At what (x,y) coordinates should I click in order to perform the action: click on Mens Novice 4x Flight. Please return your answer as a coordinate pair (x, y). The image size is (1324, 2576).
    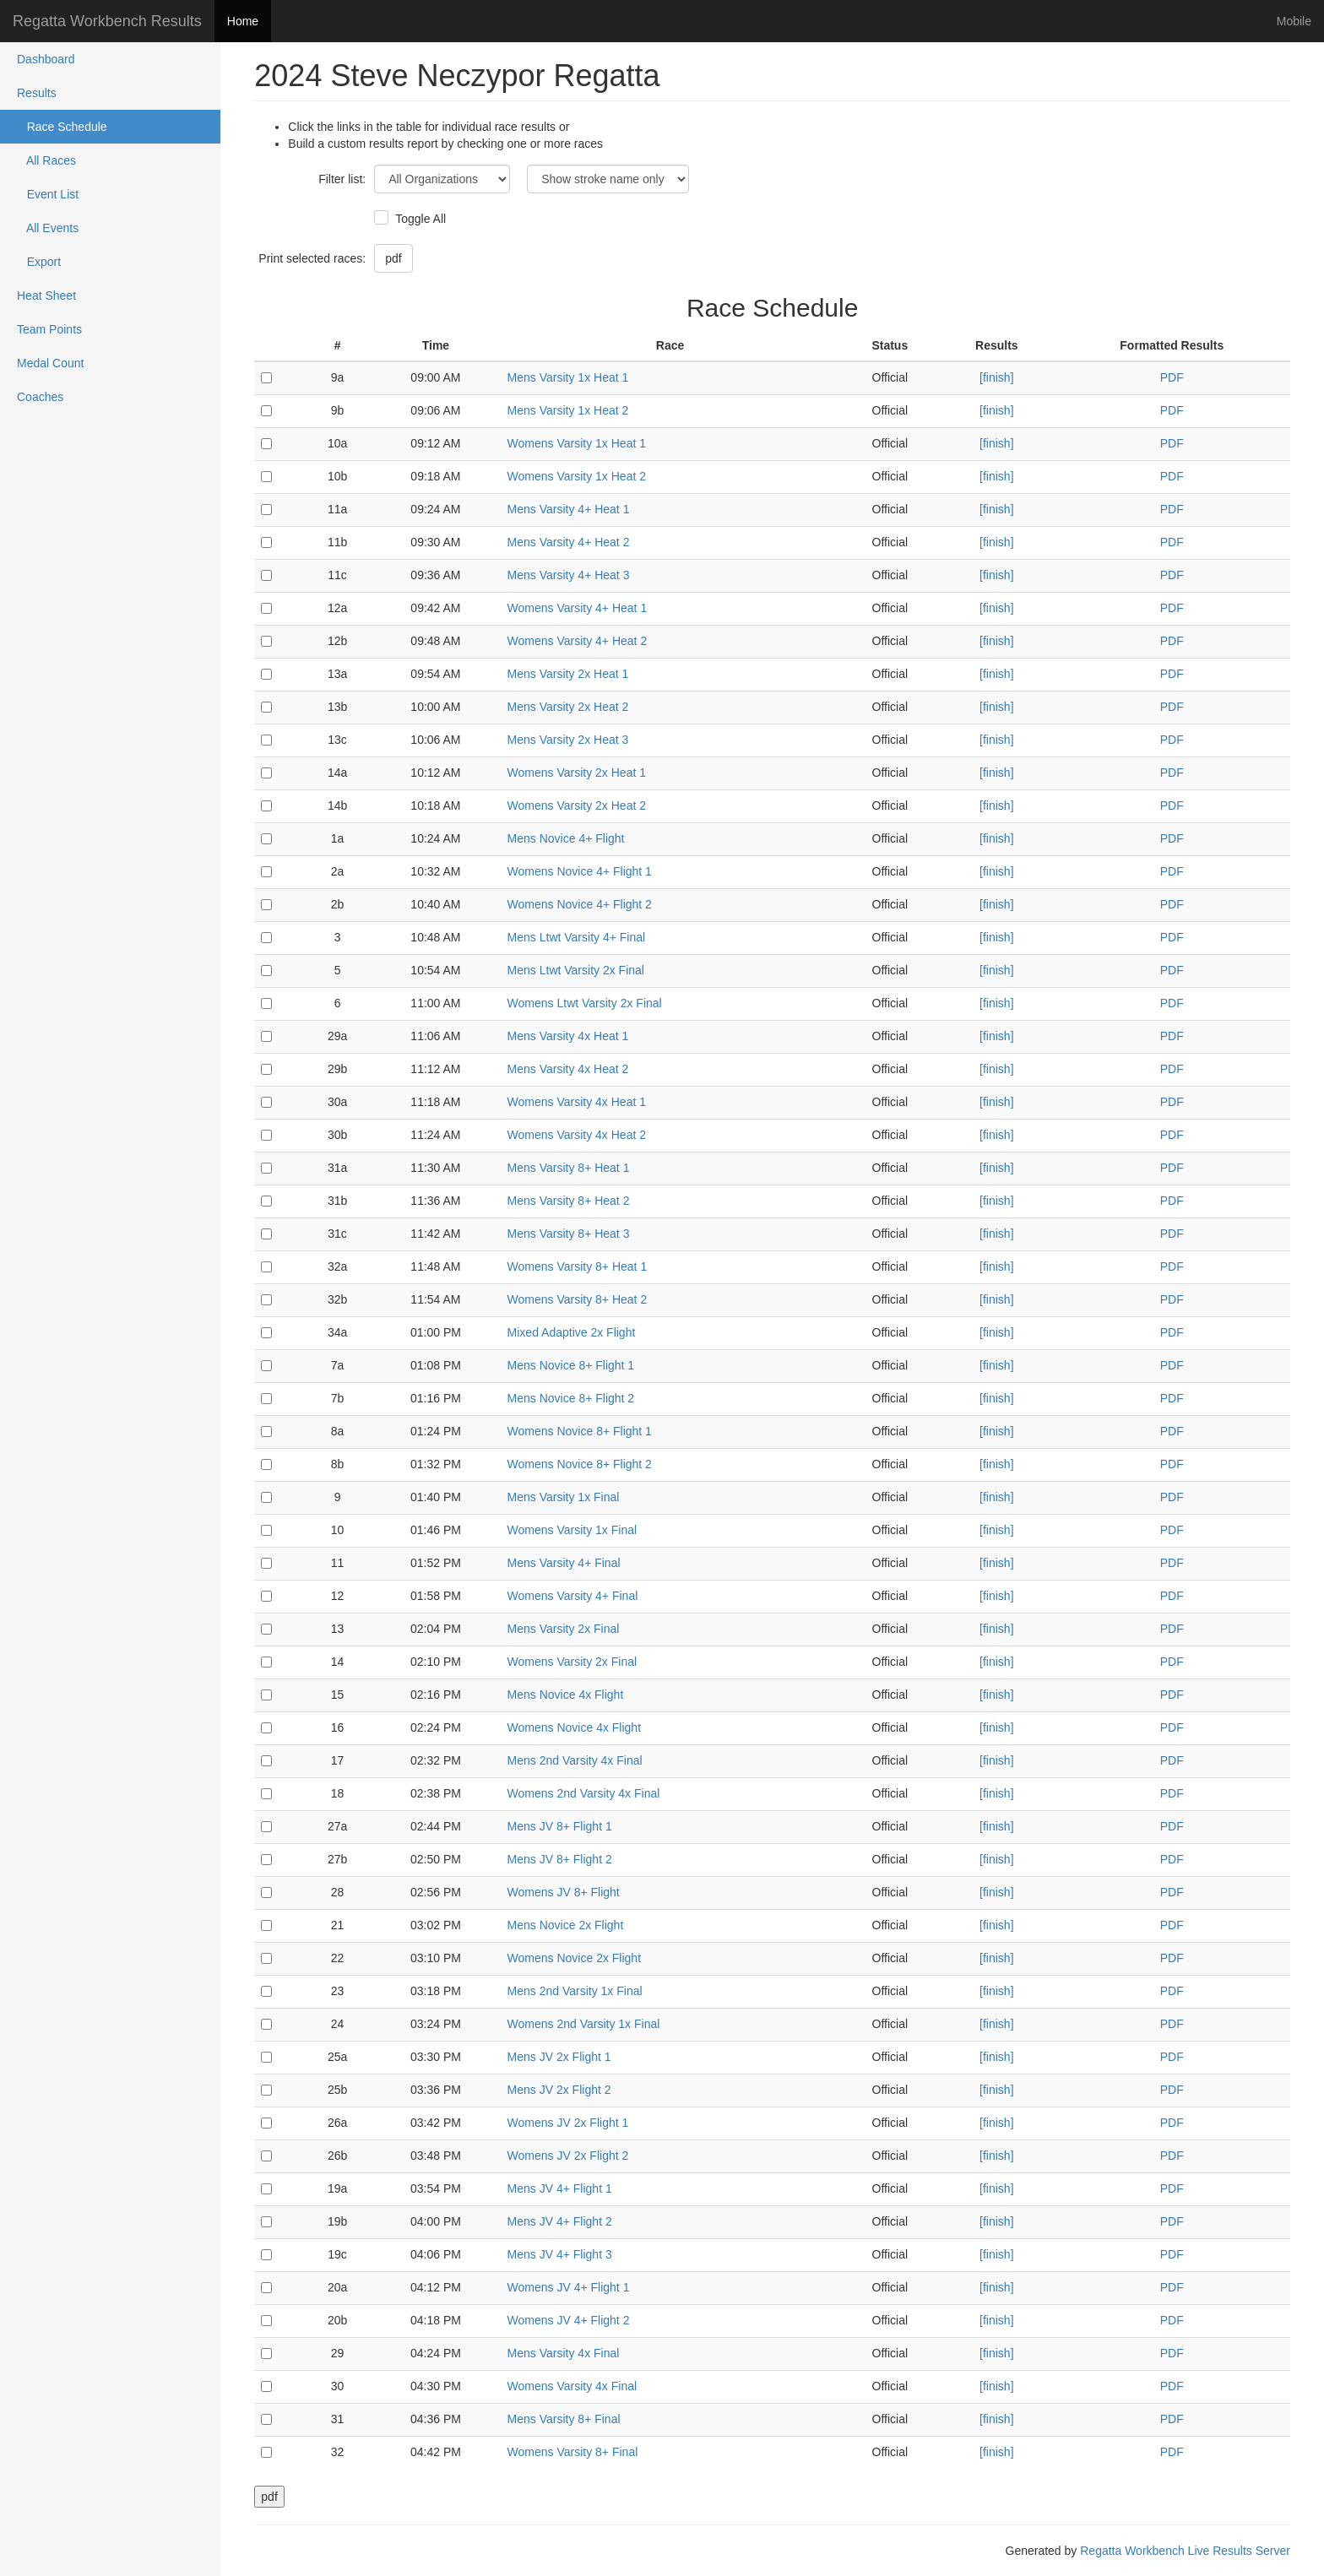
    Looking at the image, I should click on (565, 1694).